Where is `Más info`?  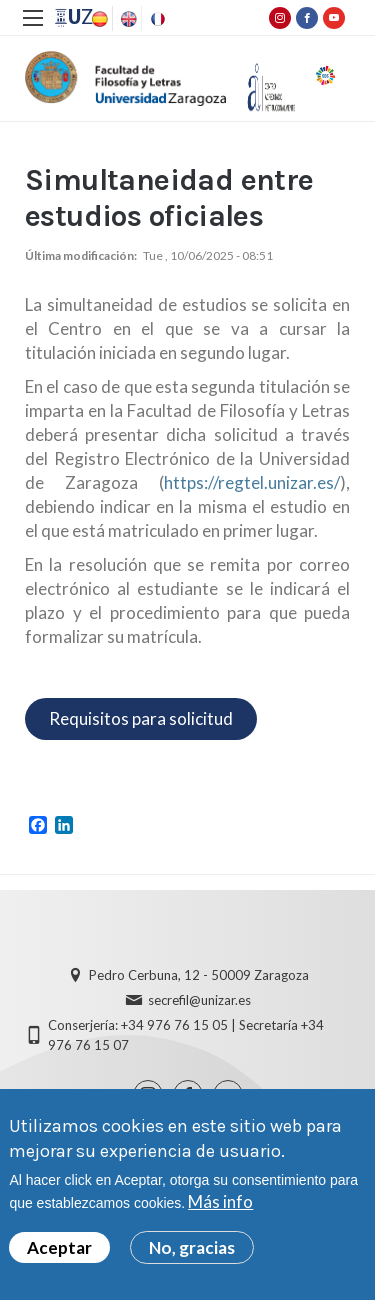
Más info is located at coordinates (220, 1205).